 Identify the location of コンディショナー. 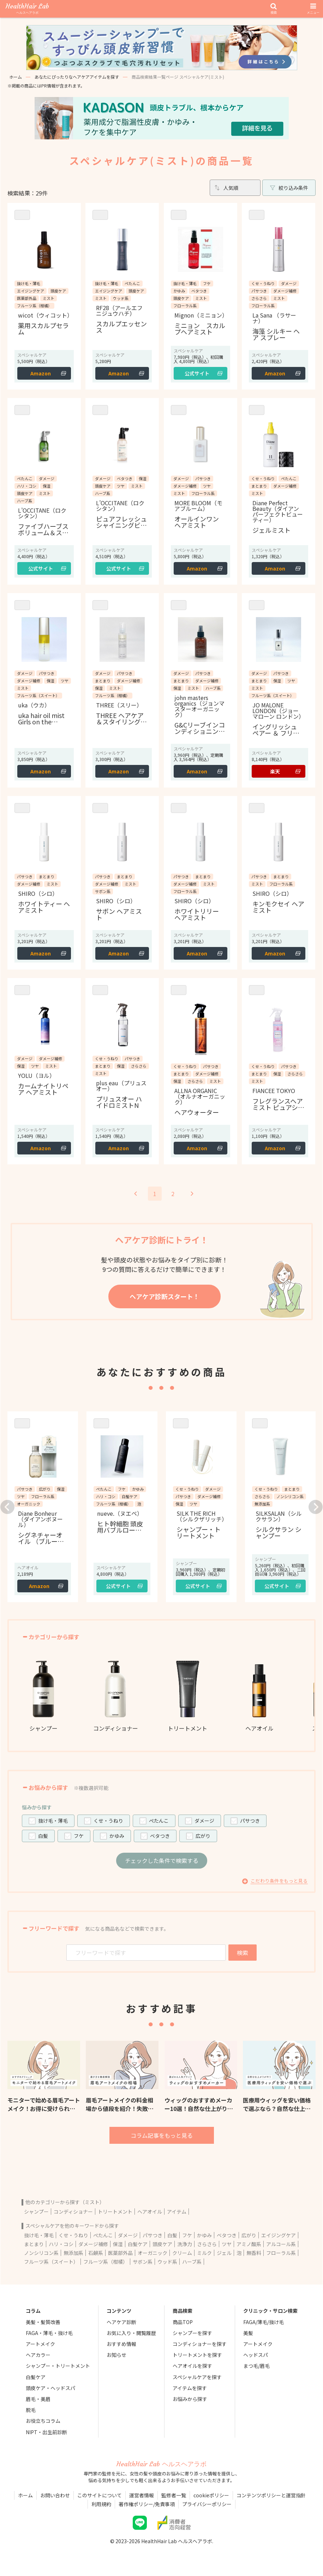
(73, 2211).